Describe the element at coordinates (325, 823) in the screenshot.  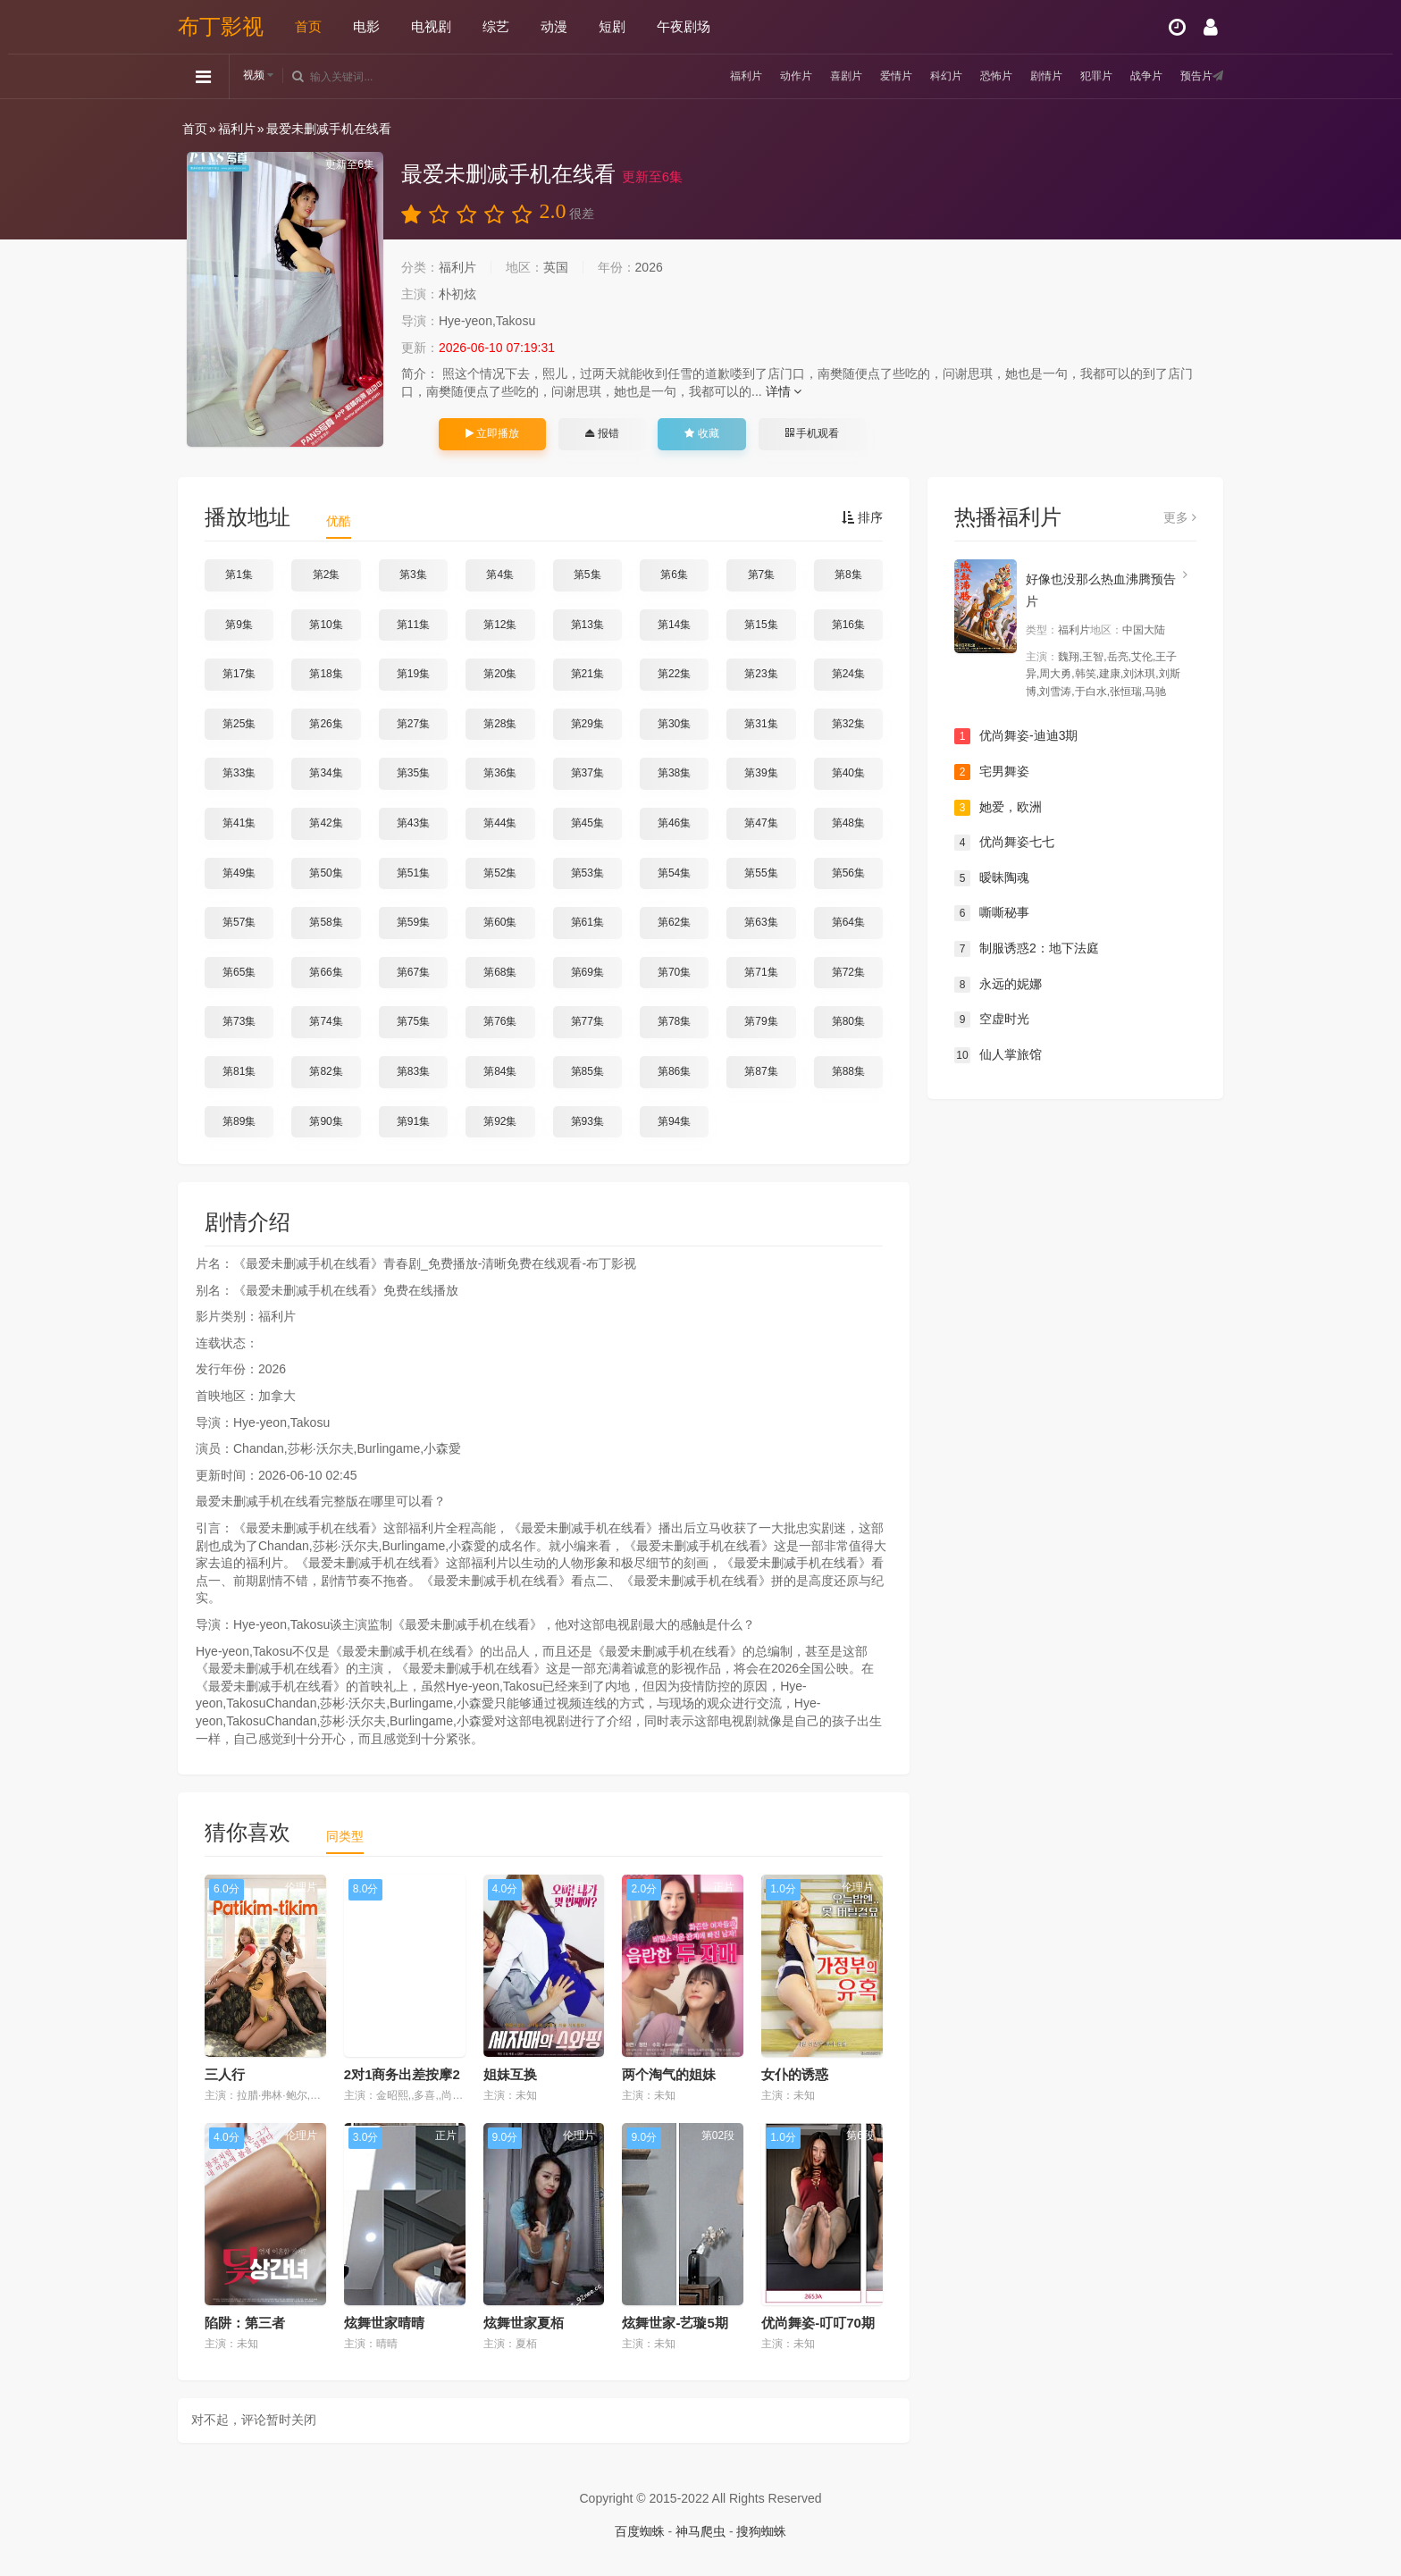
I see `第42集` at that location.